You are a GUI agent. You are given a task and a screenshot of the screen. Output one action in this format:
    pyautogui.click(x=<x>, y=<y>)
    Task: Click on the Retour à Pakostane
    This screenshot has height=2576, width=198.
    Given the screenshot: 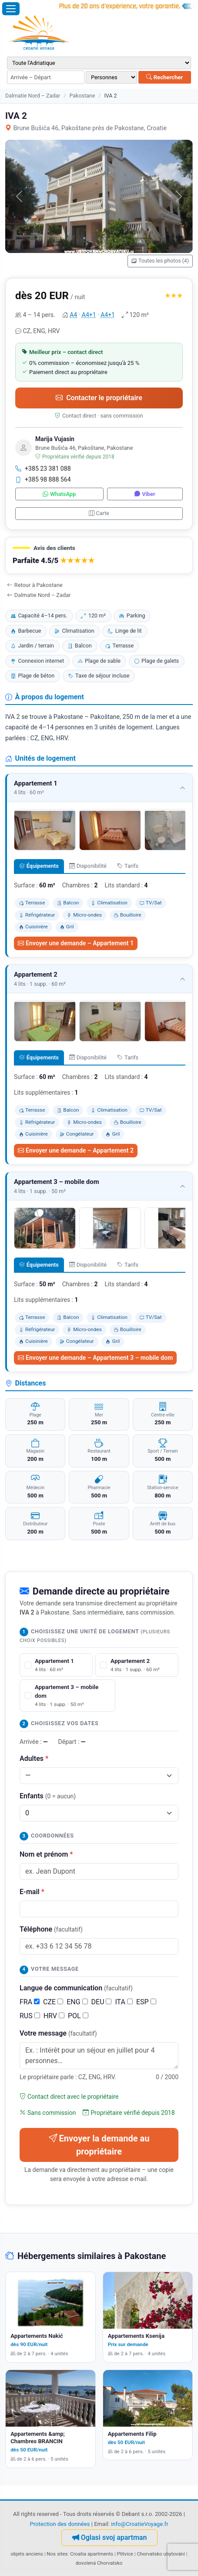 What is the action you would take?
    pyautogui.click(x=35, y=585)
    